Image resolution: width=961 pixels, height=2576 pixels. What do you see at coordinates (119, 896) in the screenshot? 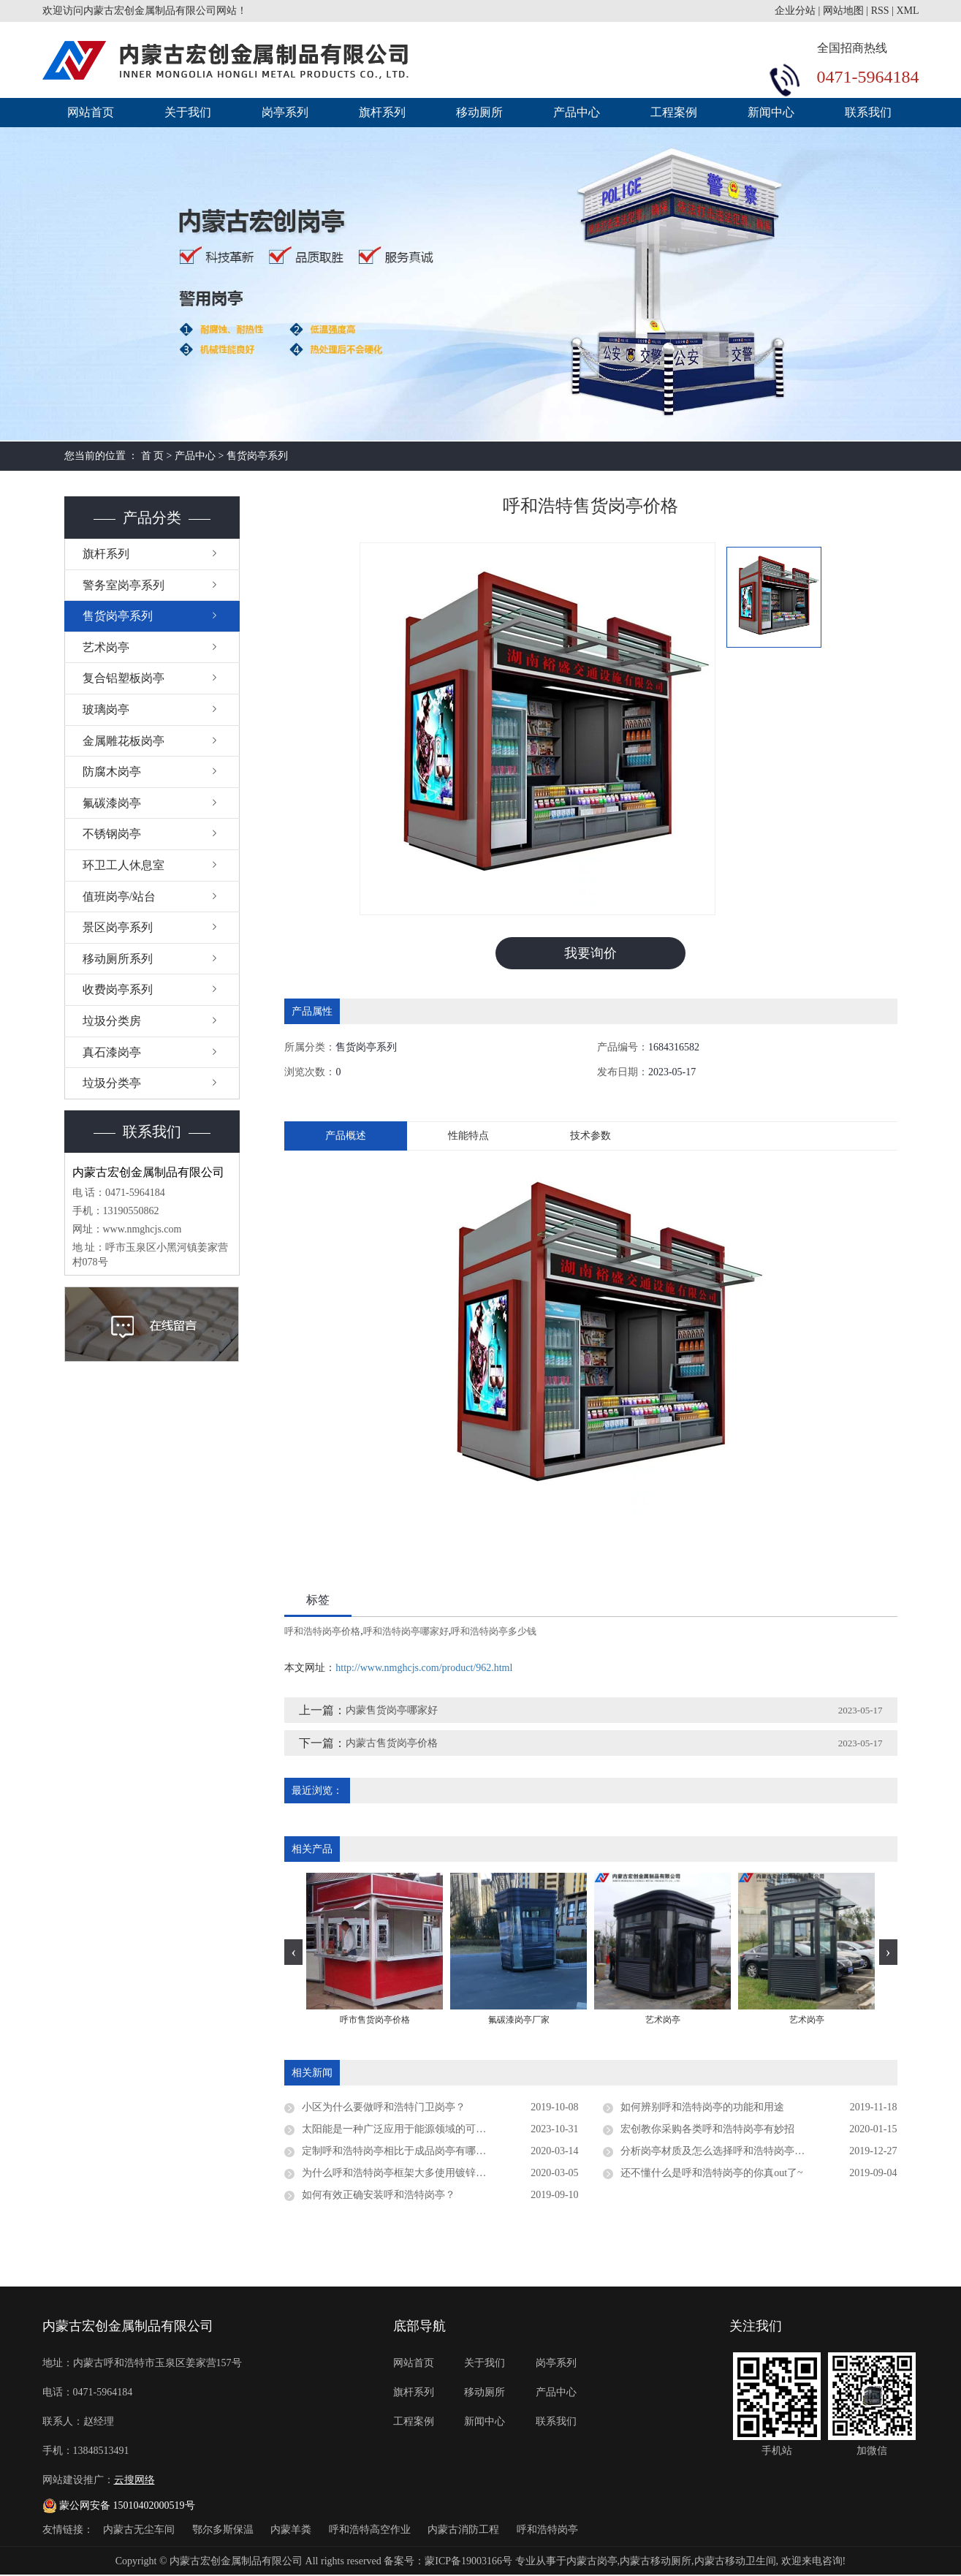
I see `值班岗亭/站台` at bounding box center [119, 896].